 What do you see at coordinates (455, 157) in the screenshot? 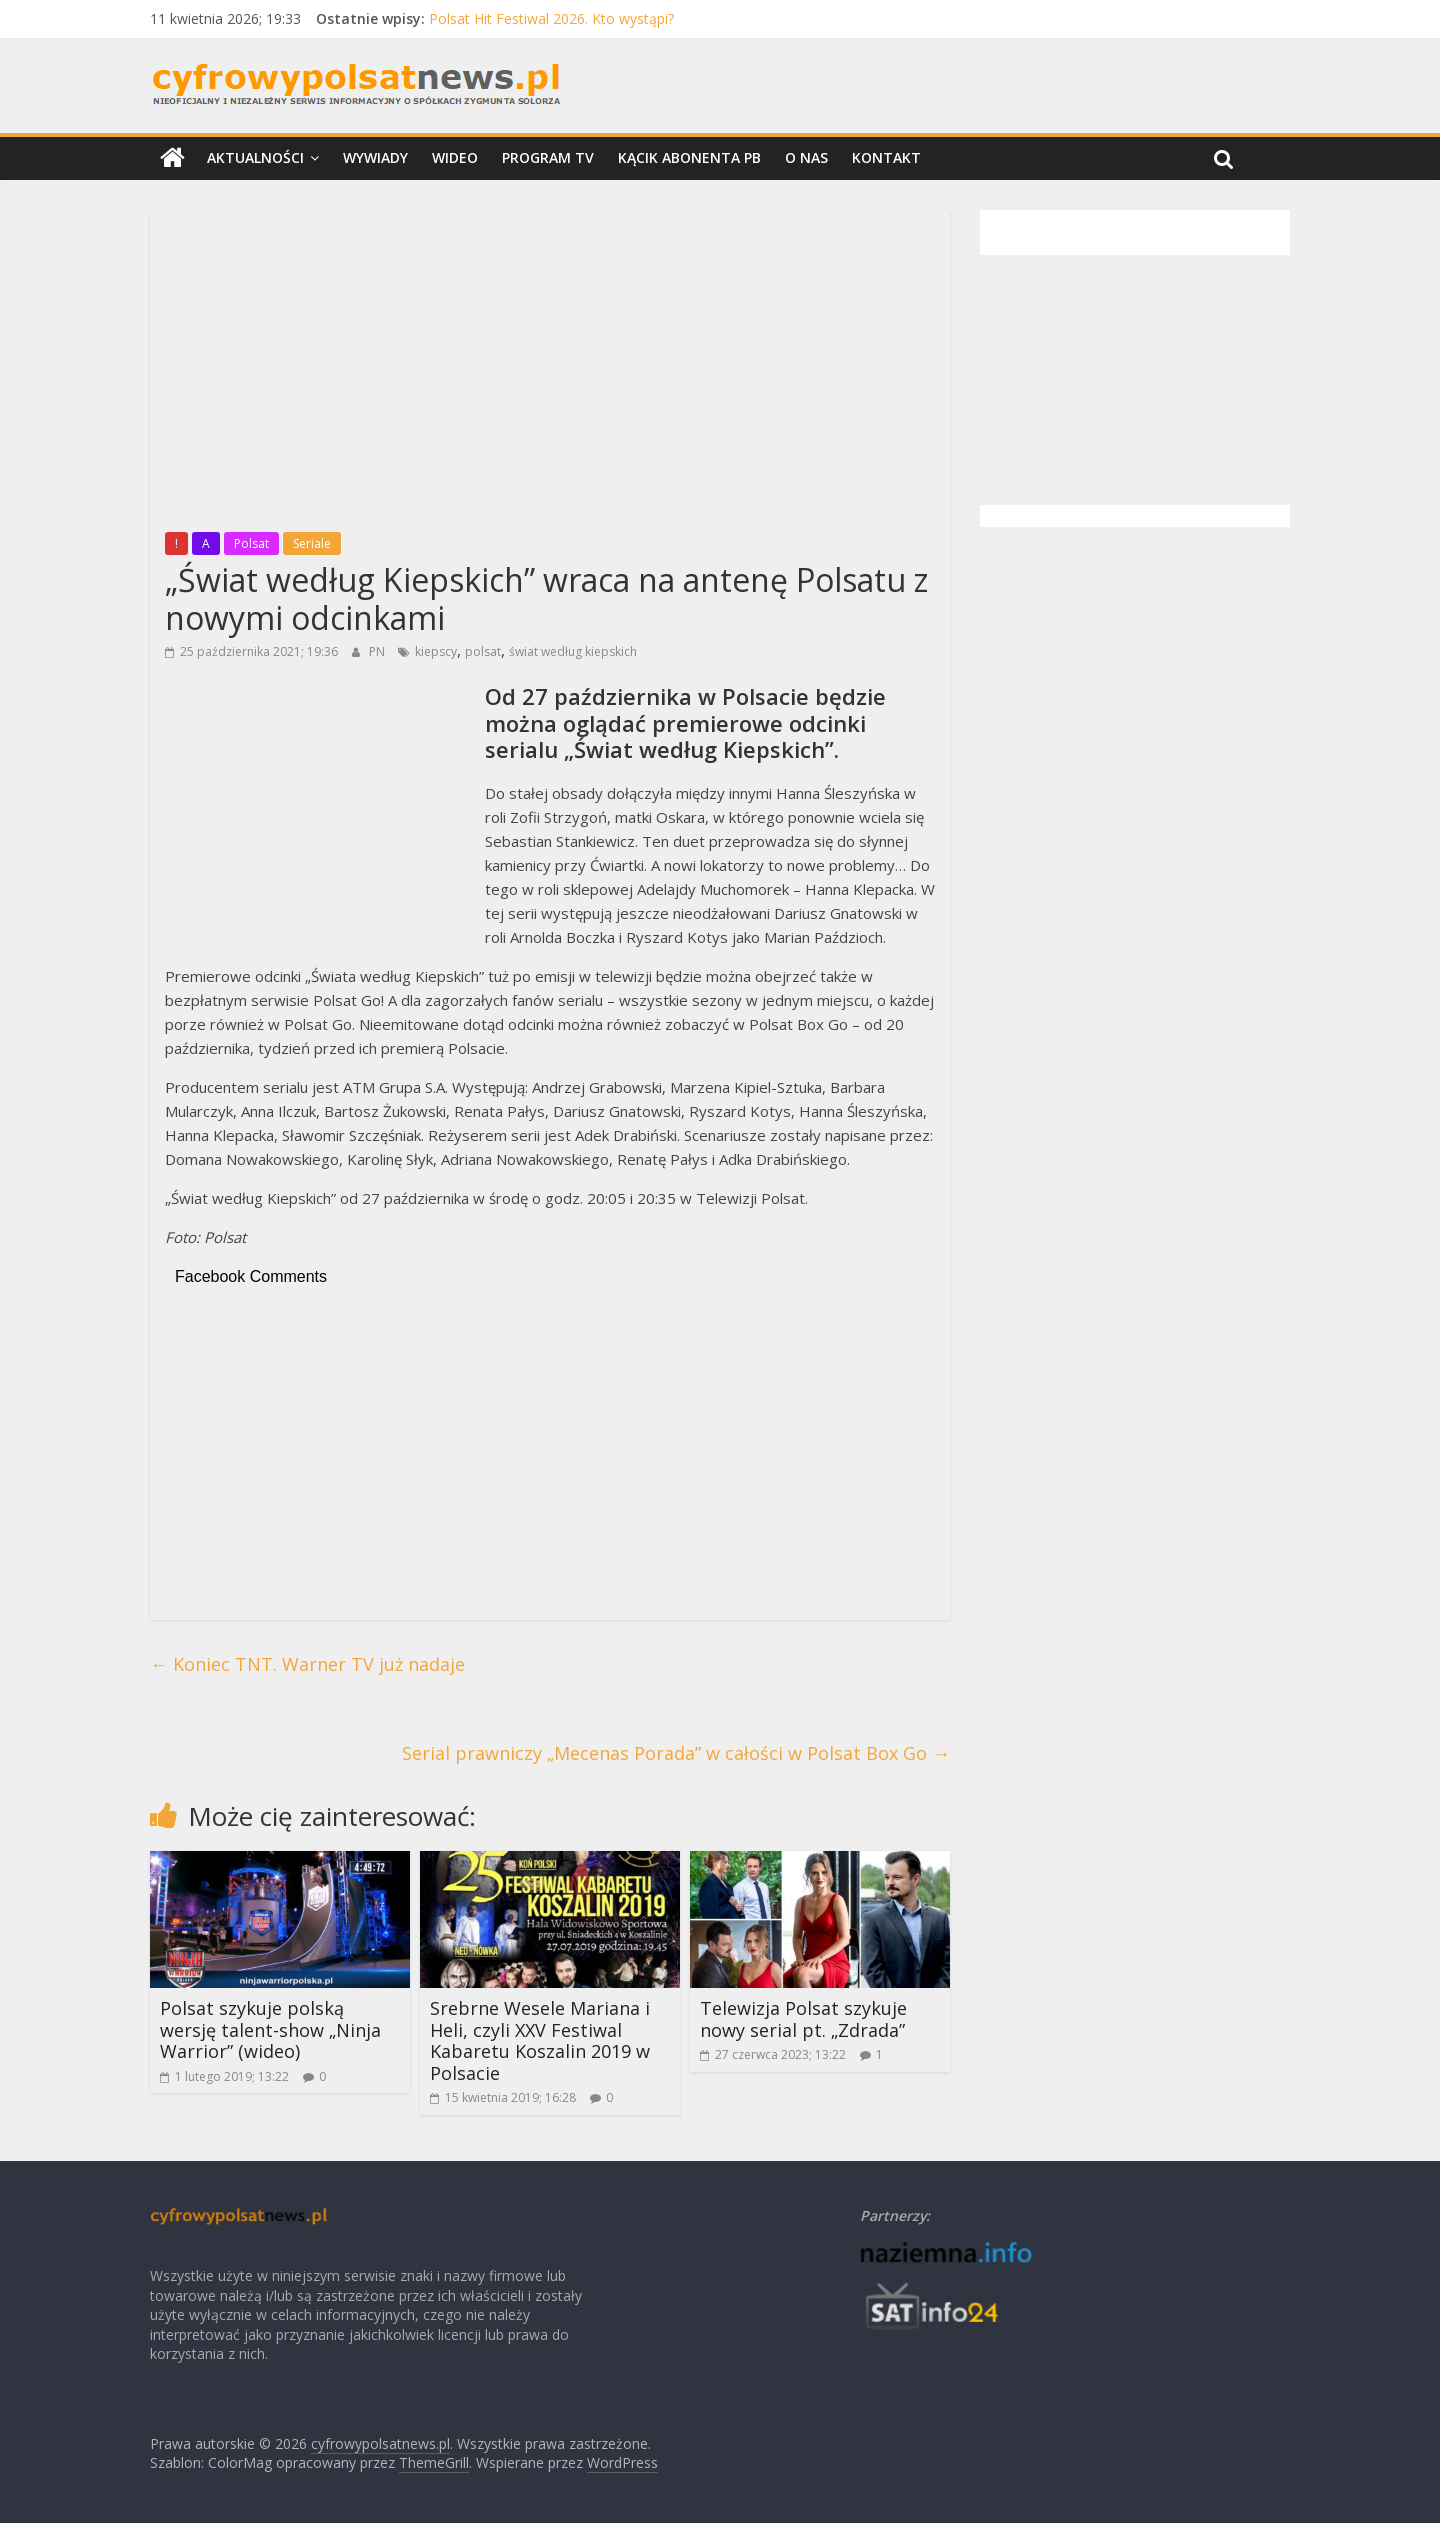
I see `Wideo` at bounding box center [455, 157].